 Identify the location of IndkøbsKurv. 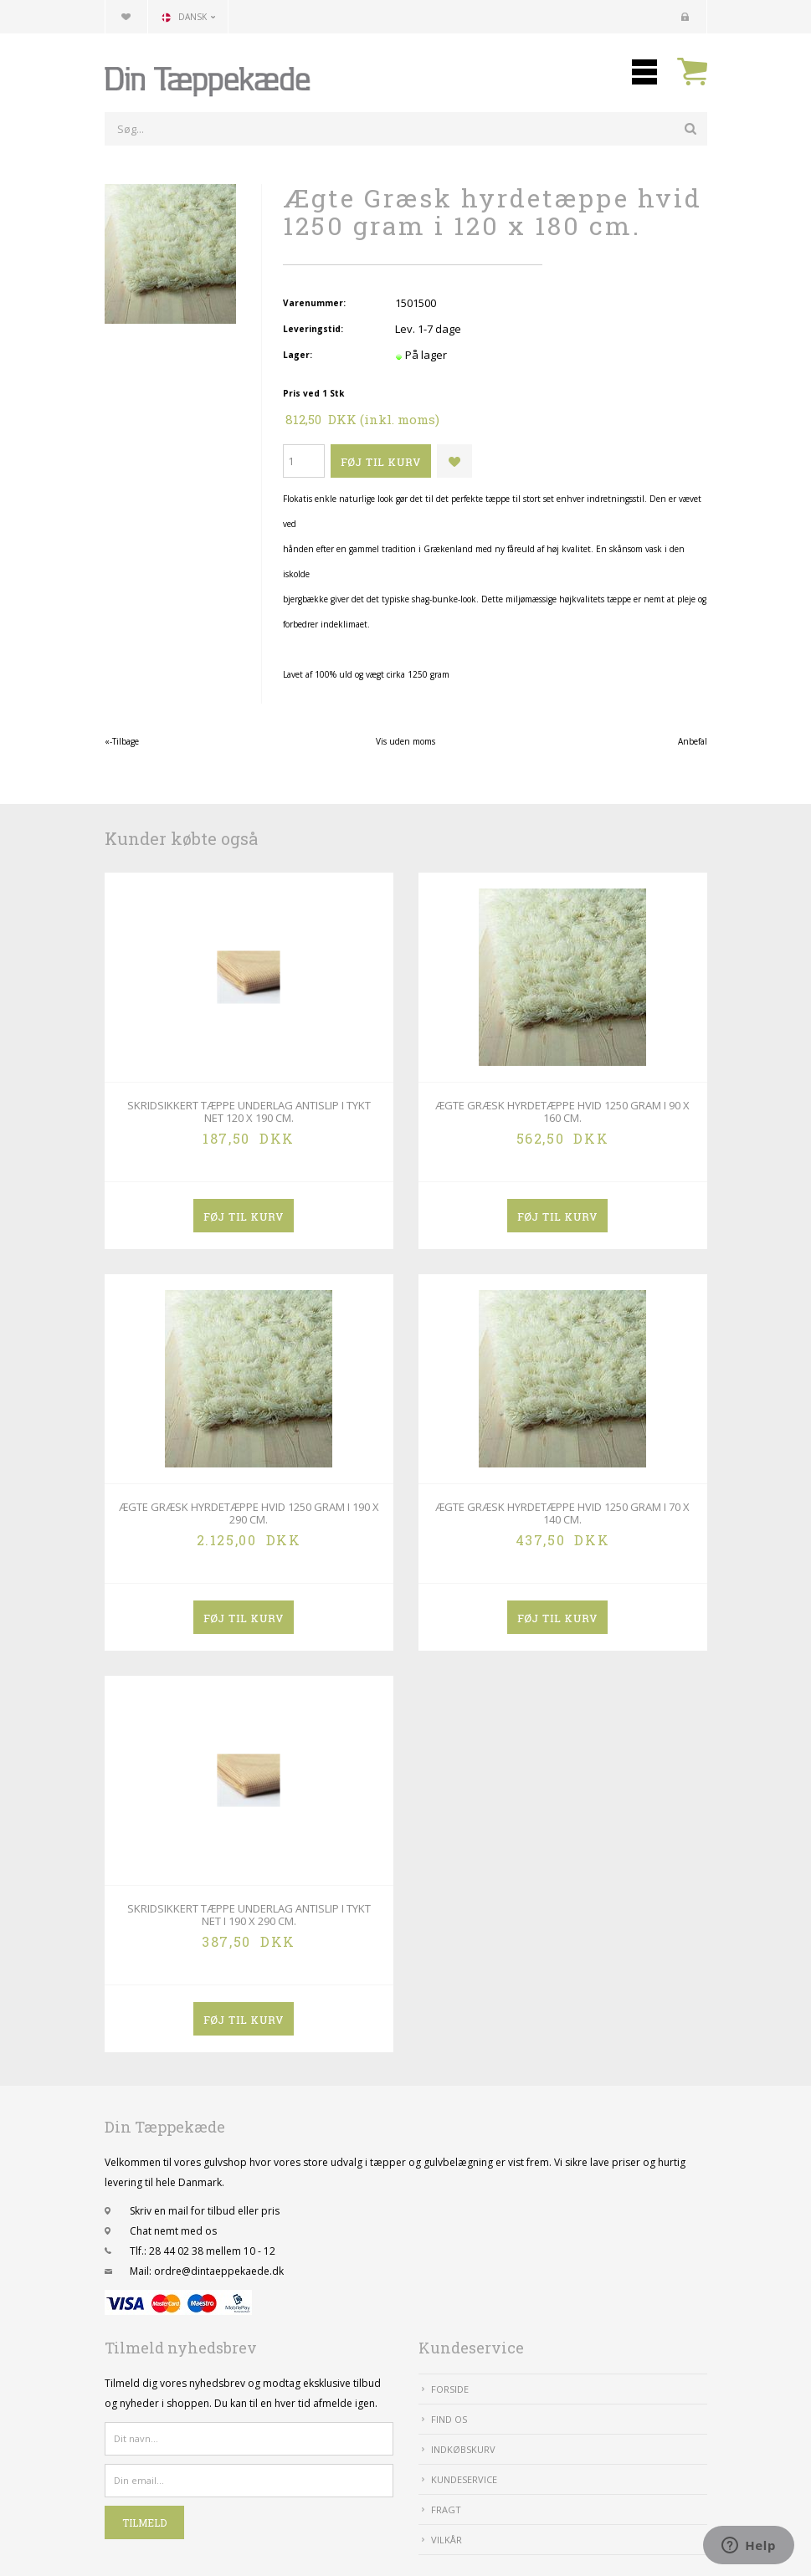
(463, 2449).